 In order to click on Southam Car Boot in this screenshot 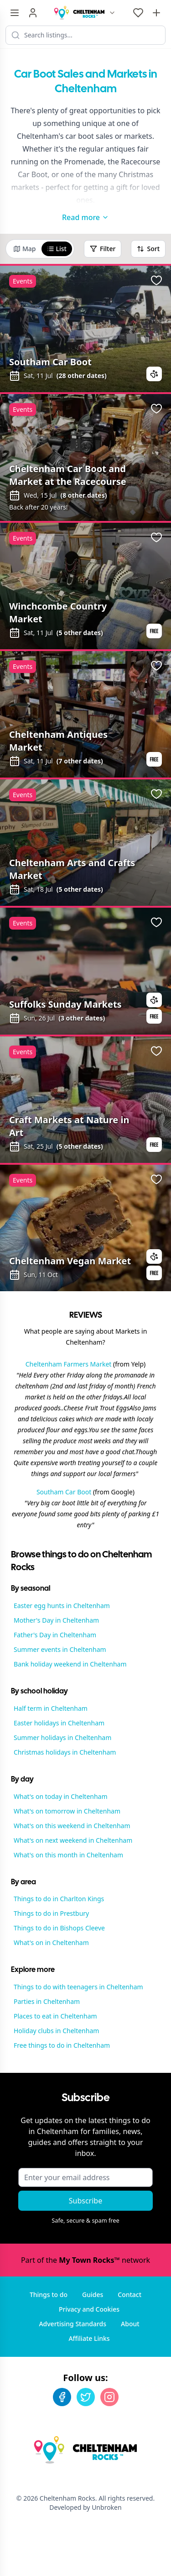, I will do `click(63, 1492)`.